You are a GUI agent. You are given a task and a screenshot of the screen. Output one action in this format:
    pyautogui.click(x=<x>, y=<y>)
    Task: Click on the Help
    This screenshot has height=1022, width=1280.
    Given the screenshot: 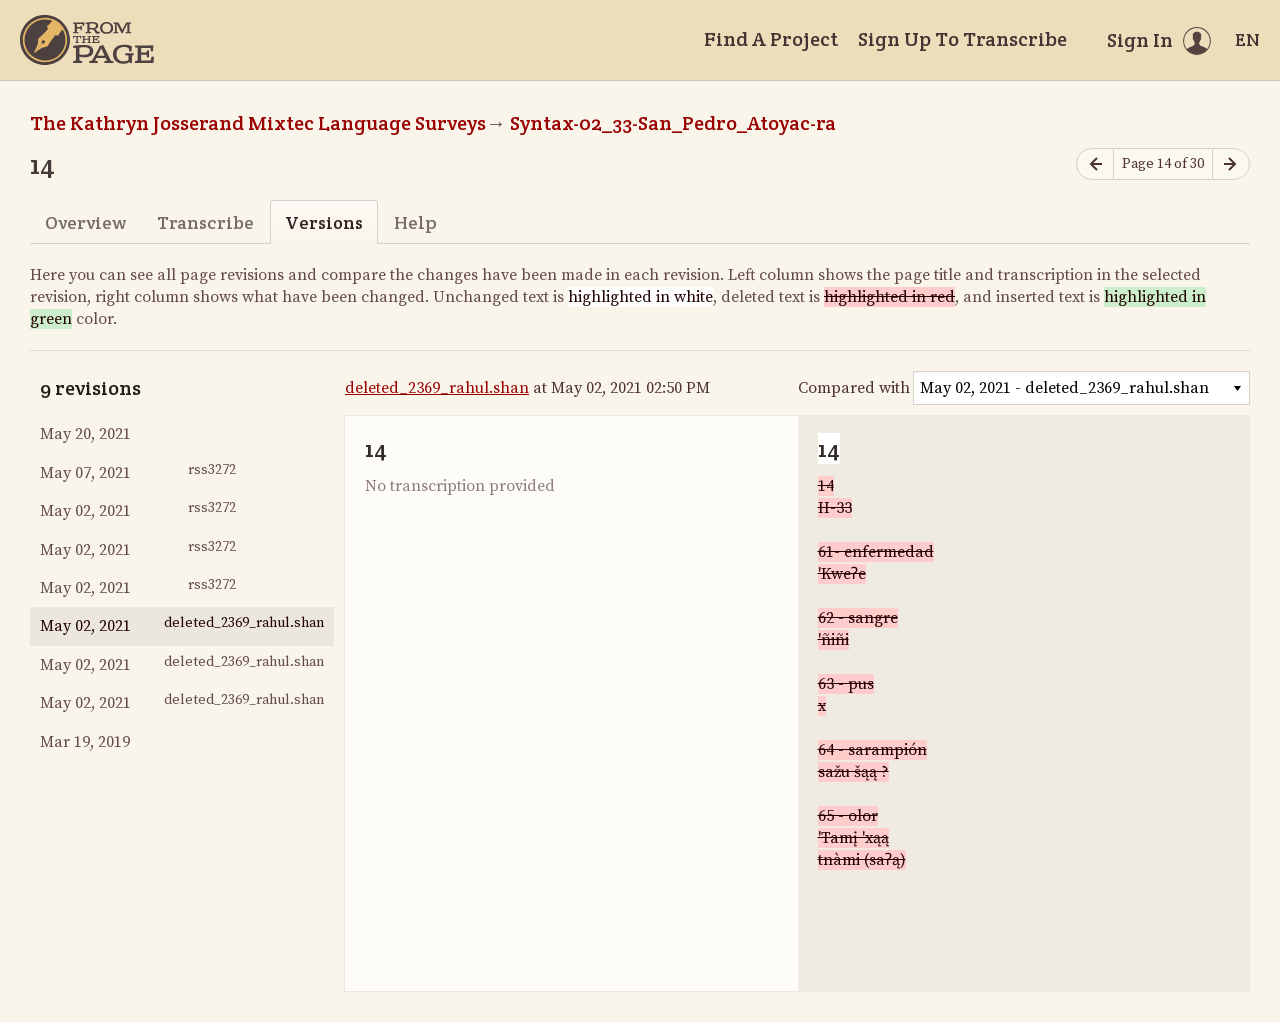 What is the action you would take?
    pyautogui.click(x=415, y=222)
    